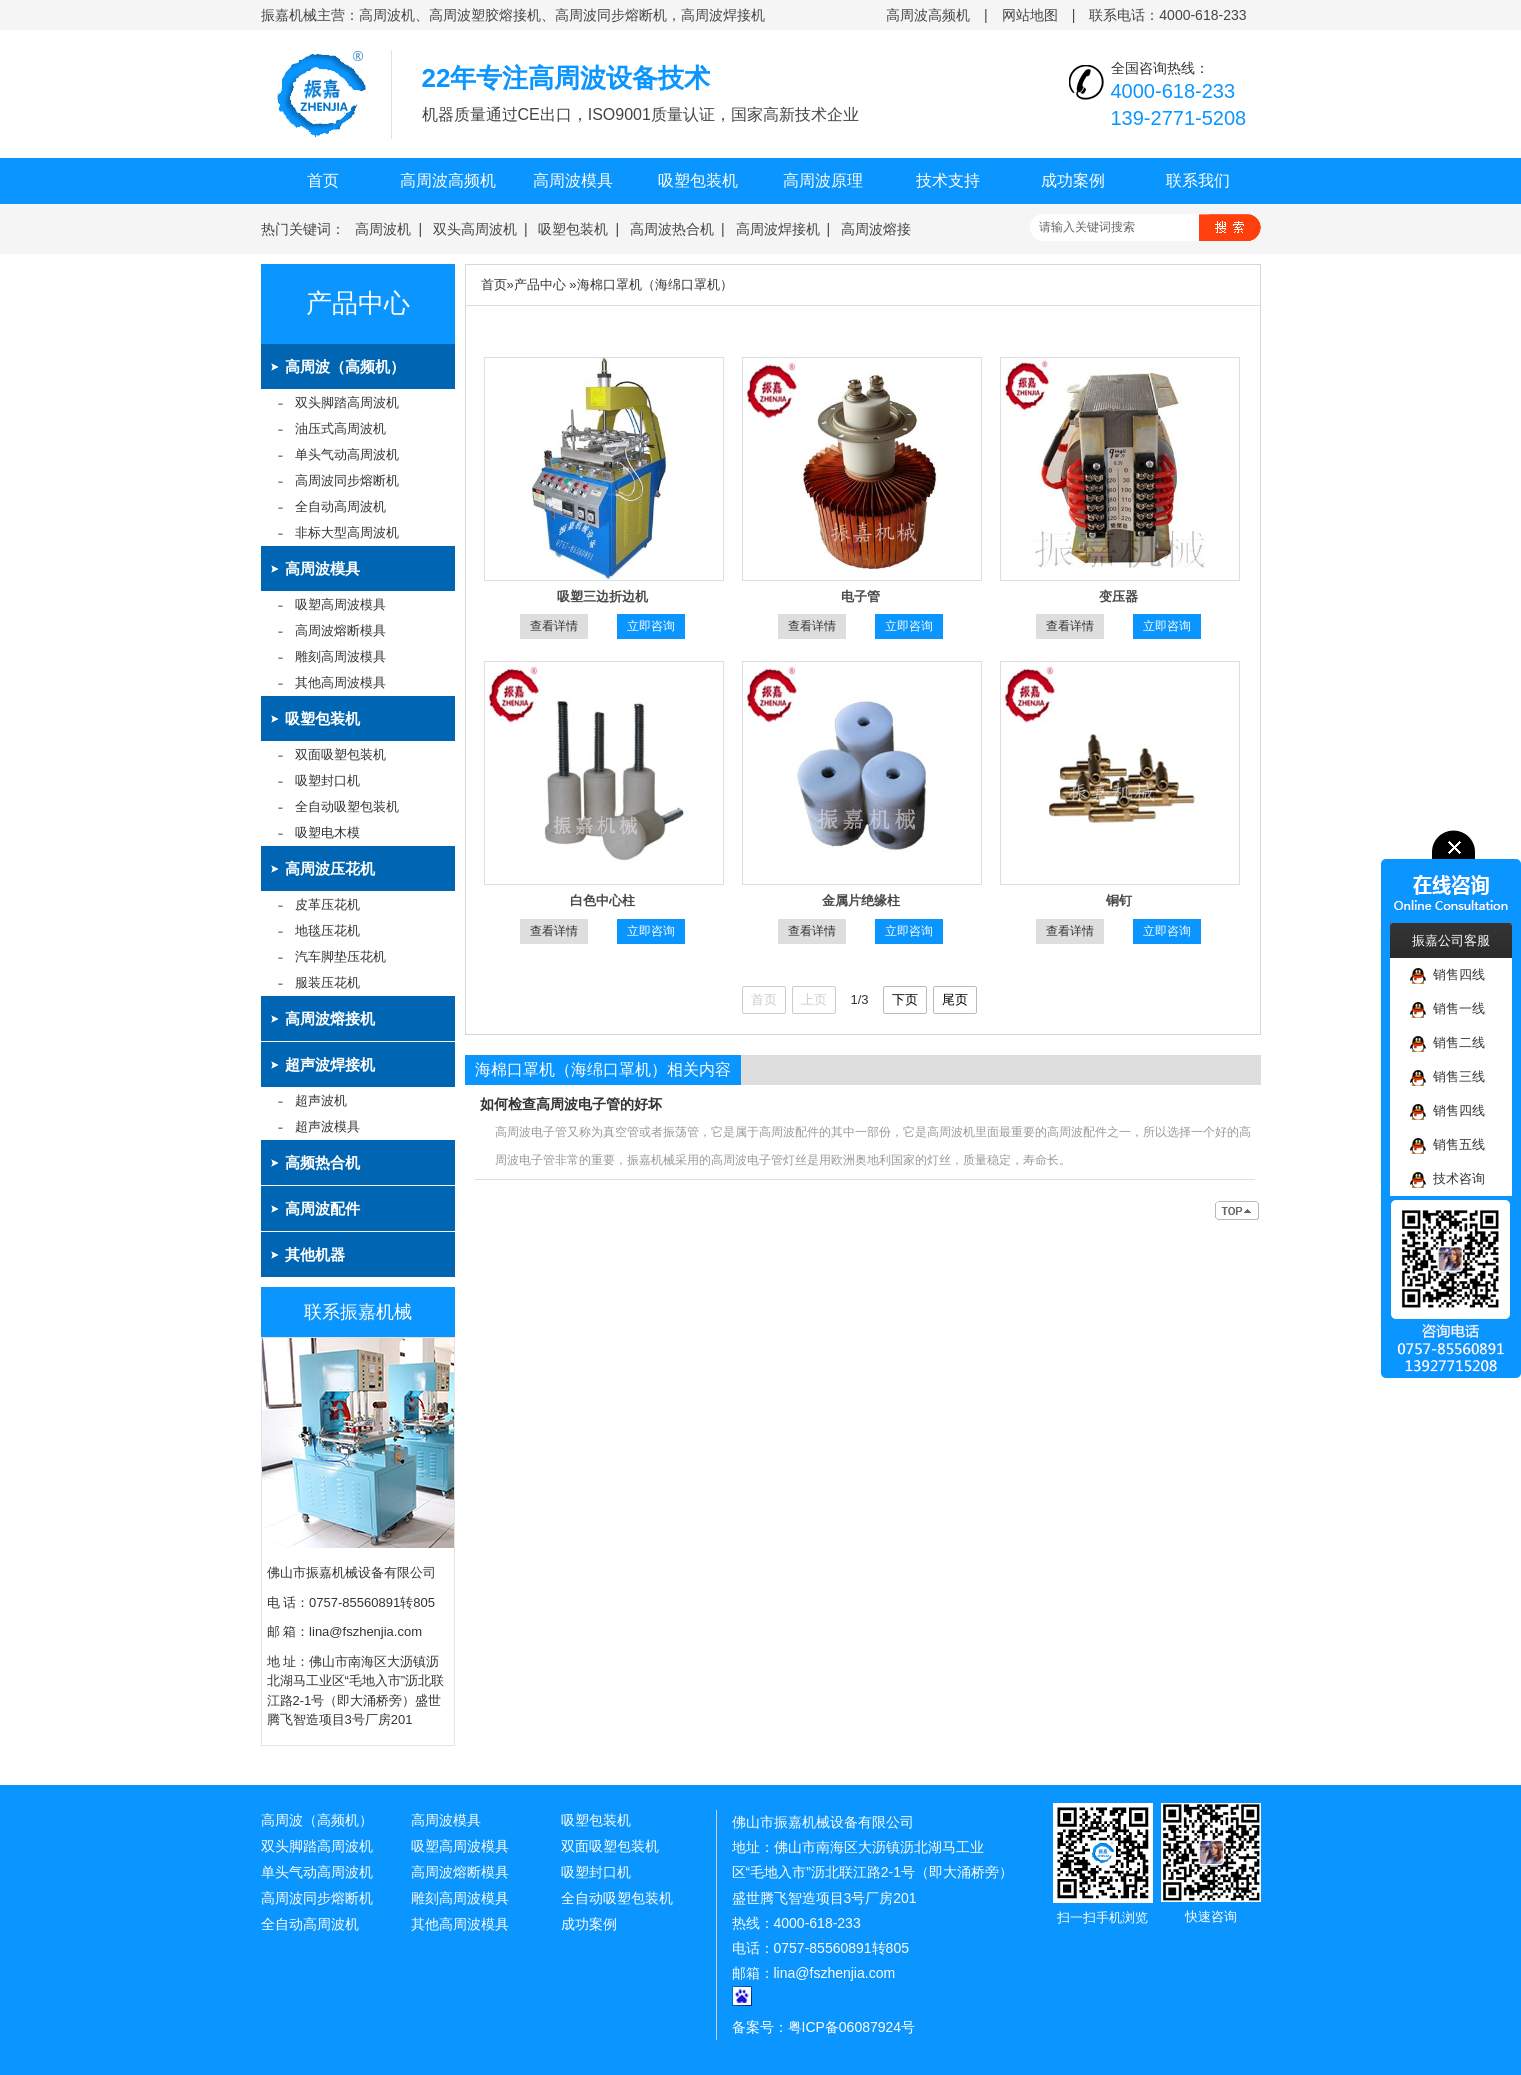  What do you see at coordinates (340, 754) in the screenshot?
I see `双面吸塑包装机` at bounding box center [340, 754].